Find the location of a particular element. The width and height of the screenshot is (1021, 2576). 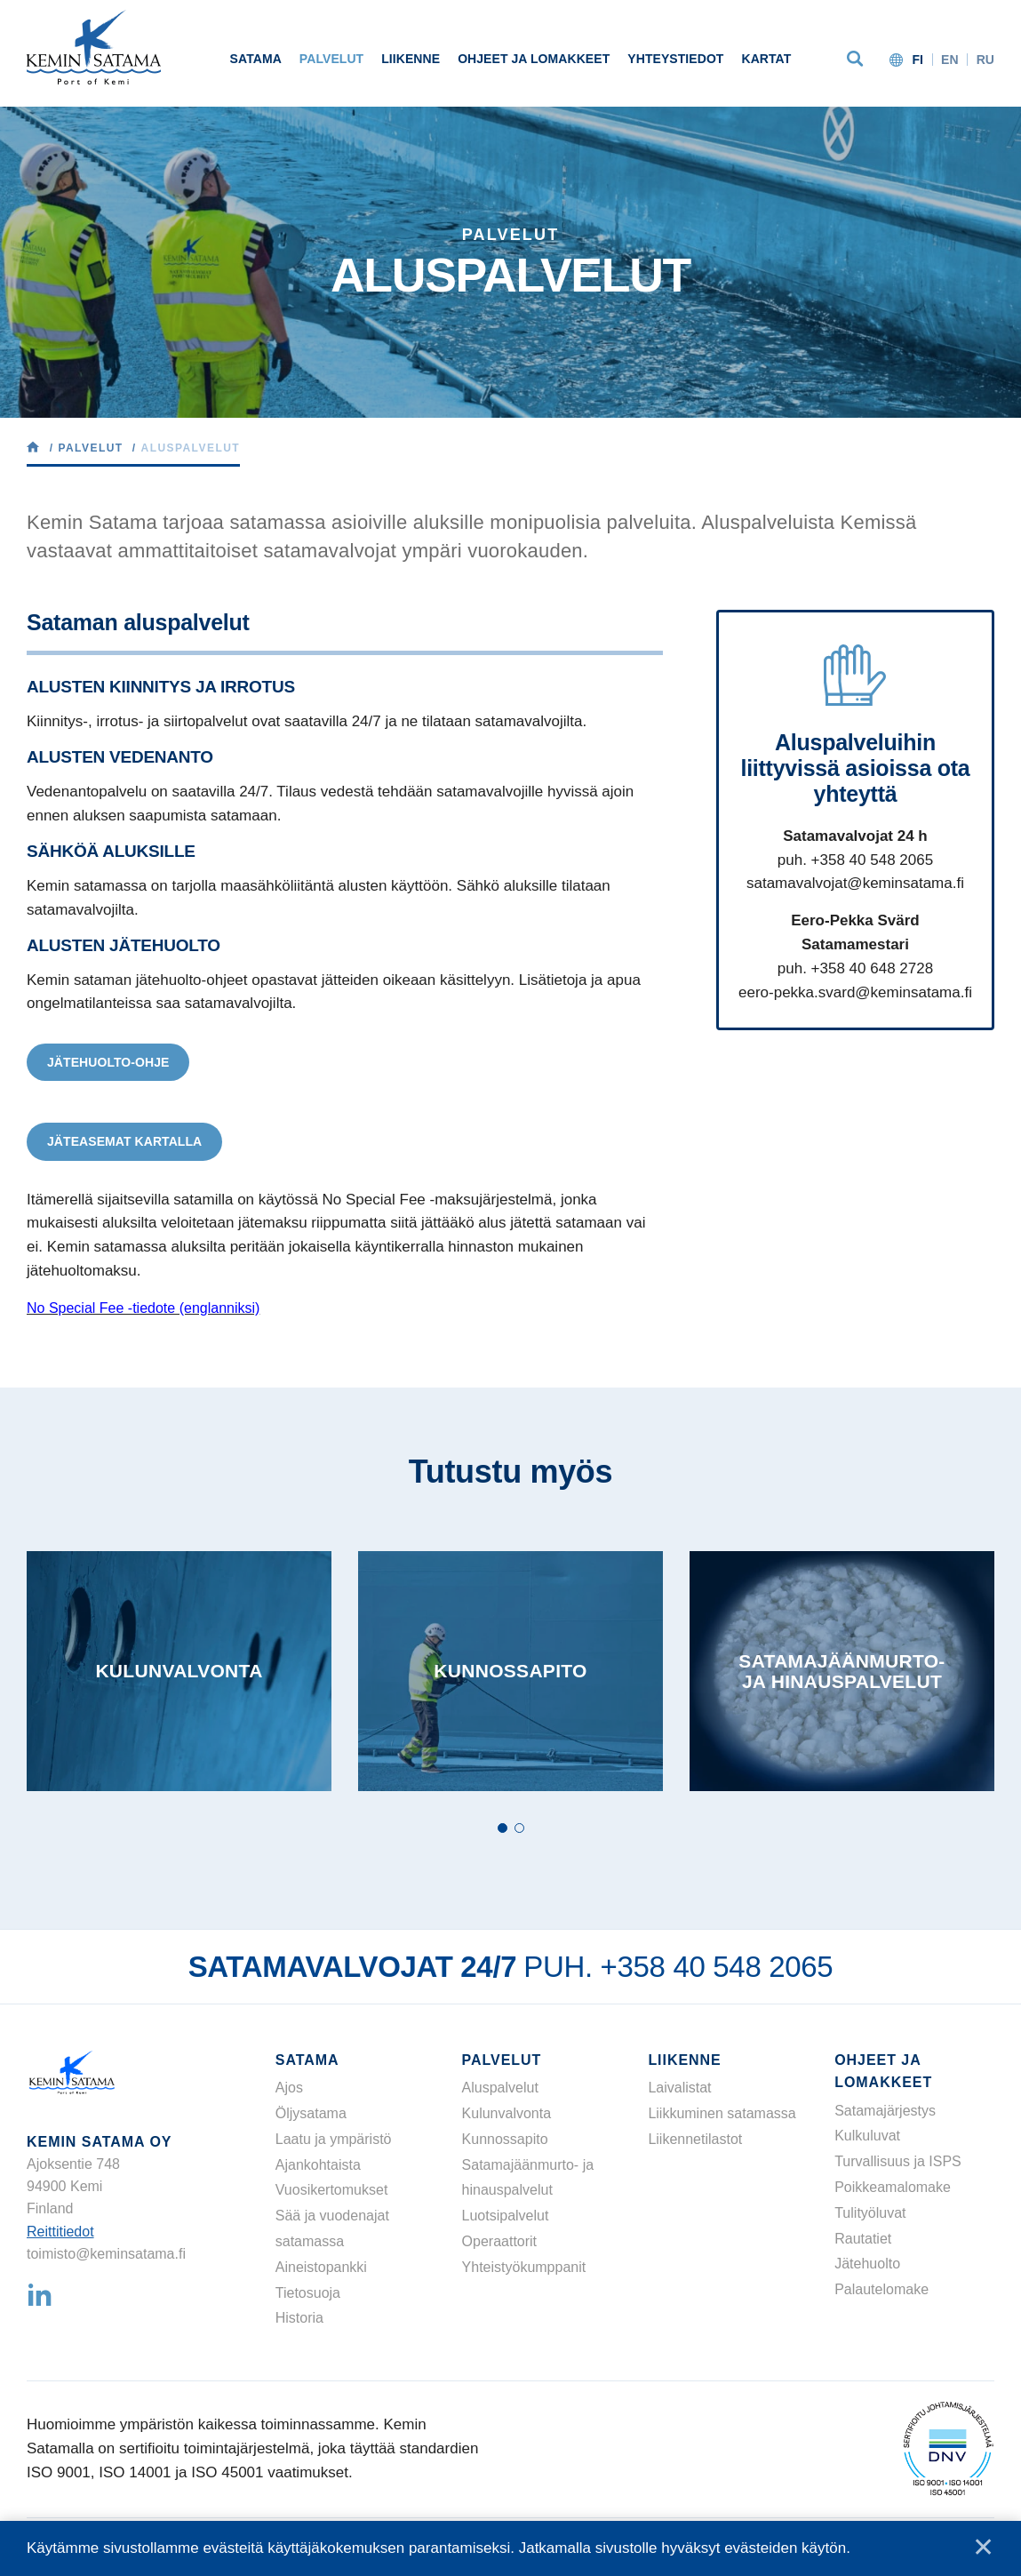

Luotsipalvelut is located at coordinates (505, 2215).